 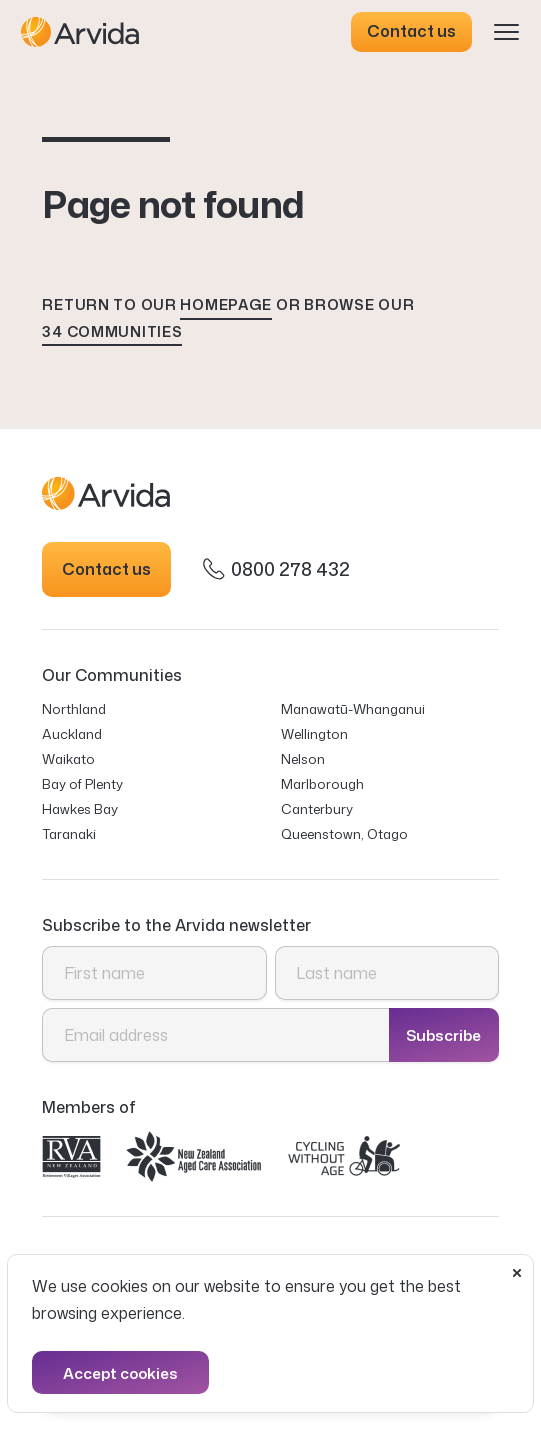 What do you see at coordinates (68, 758) in the screenshot?
I see `Waikato` at bounding box center [68, 758].